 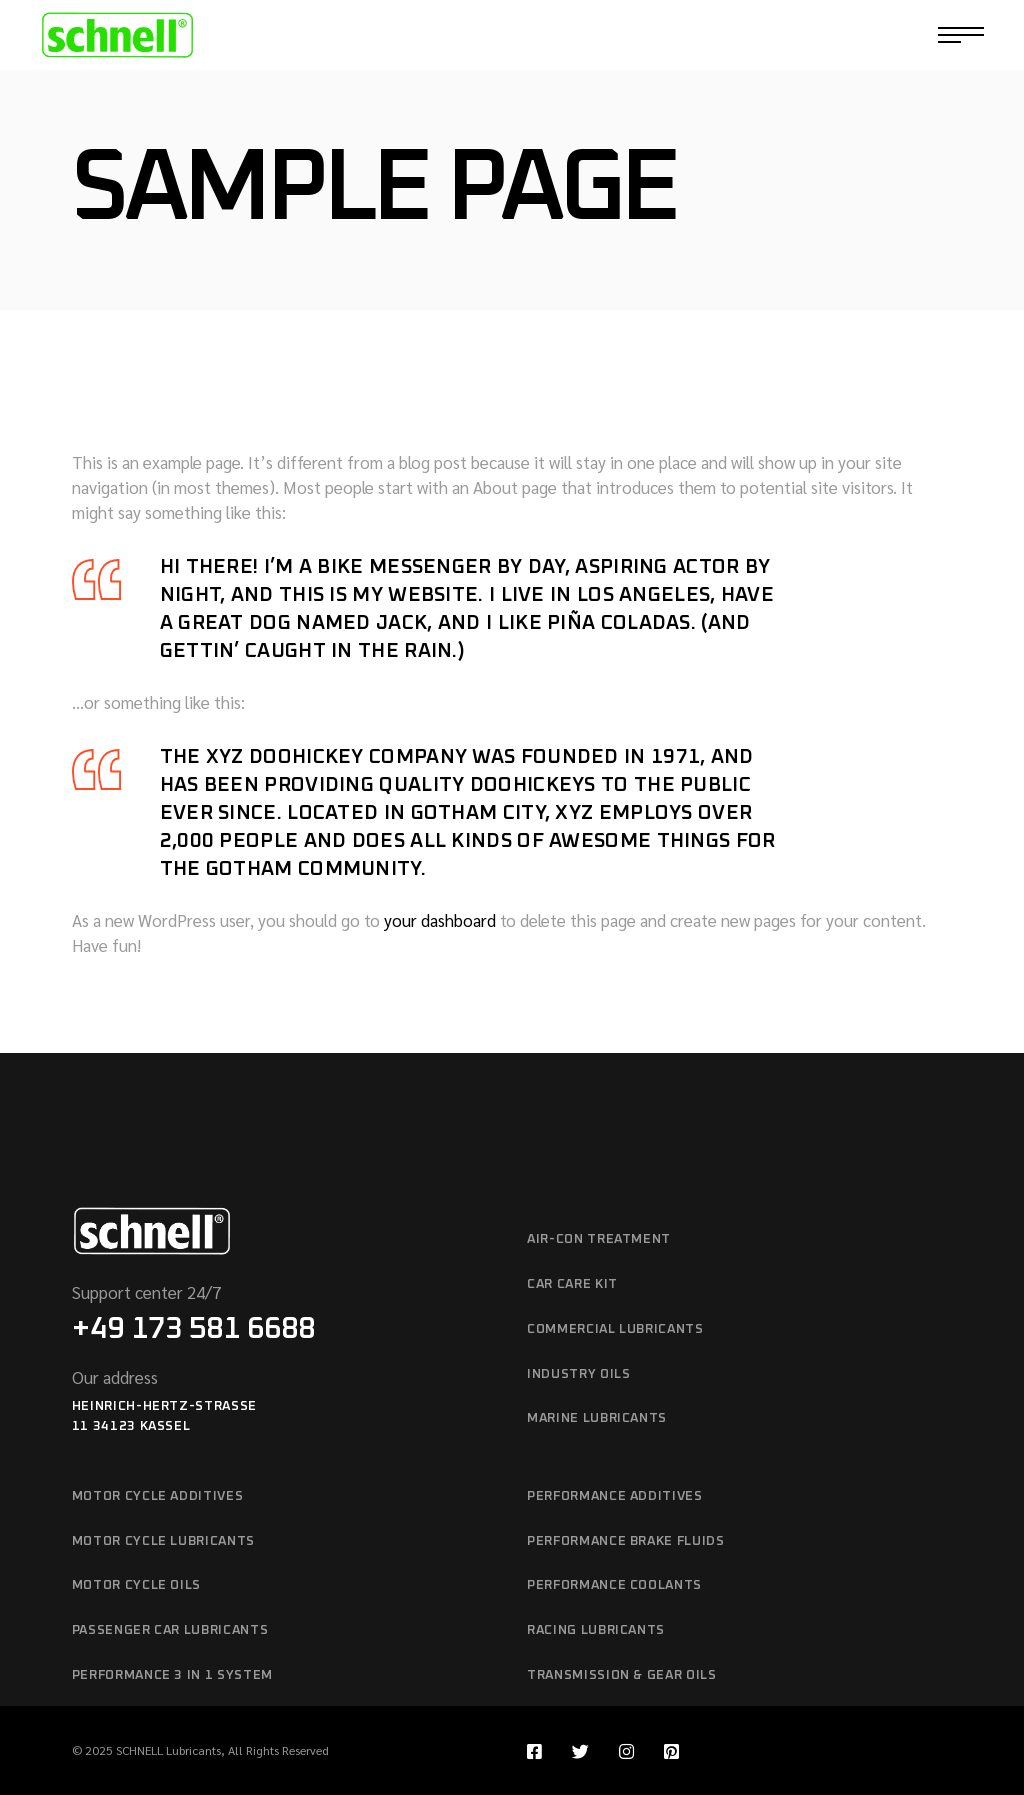 What do you see at coordinates (599, 1239) in the screenshot?
I see `AIR-CON TREATMENT` at bounding box center [599, 1239].